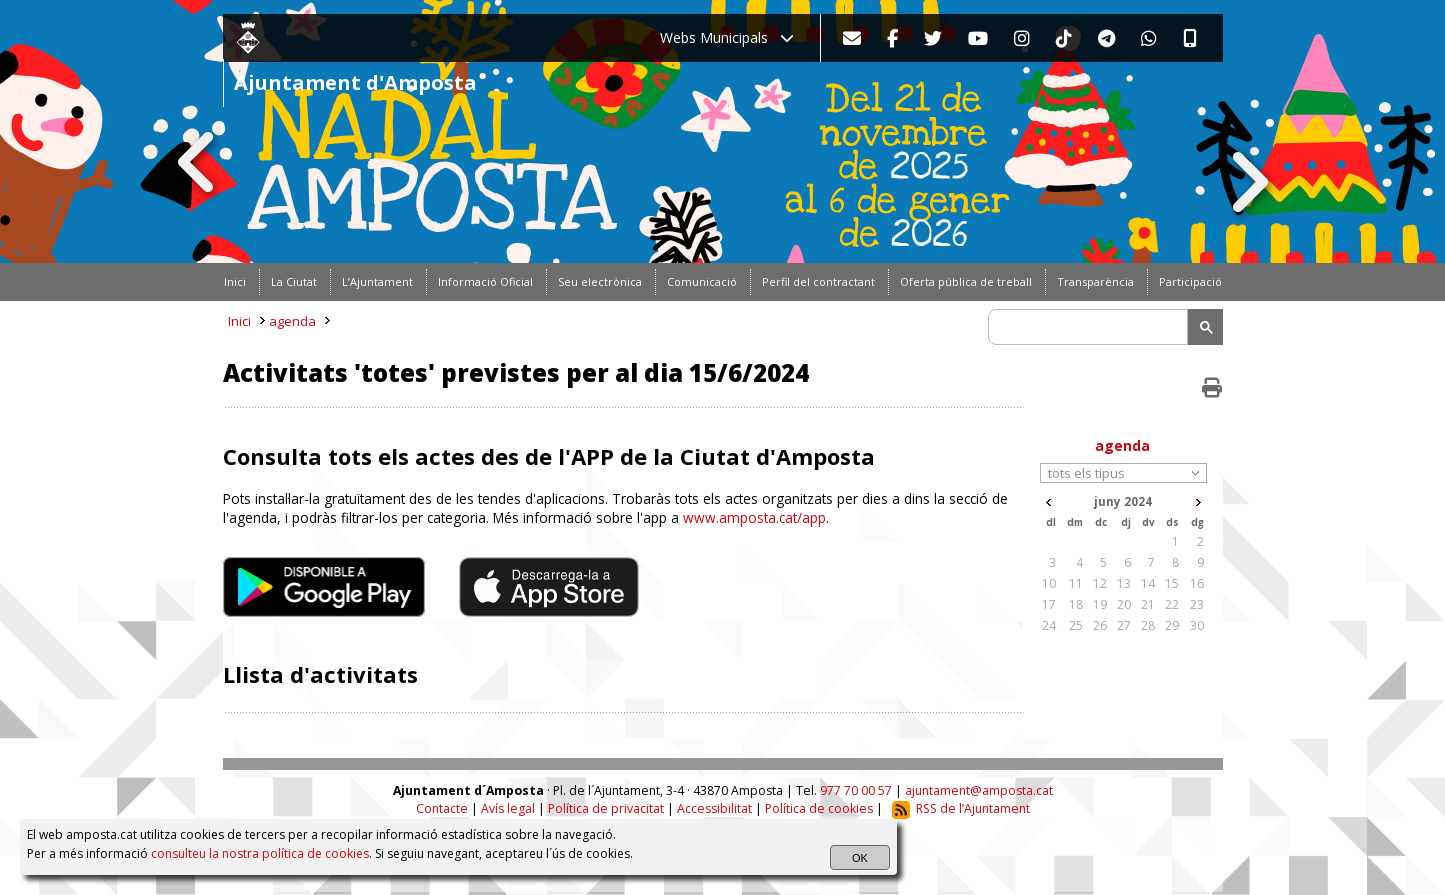 The width and height of the screenshot is (1445, 895). I want to click on 16, so click(1197, 583).